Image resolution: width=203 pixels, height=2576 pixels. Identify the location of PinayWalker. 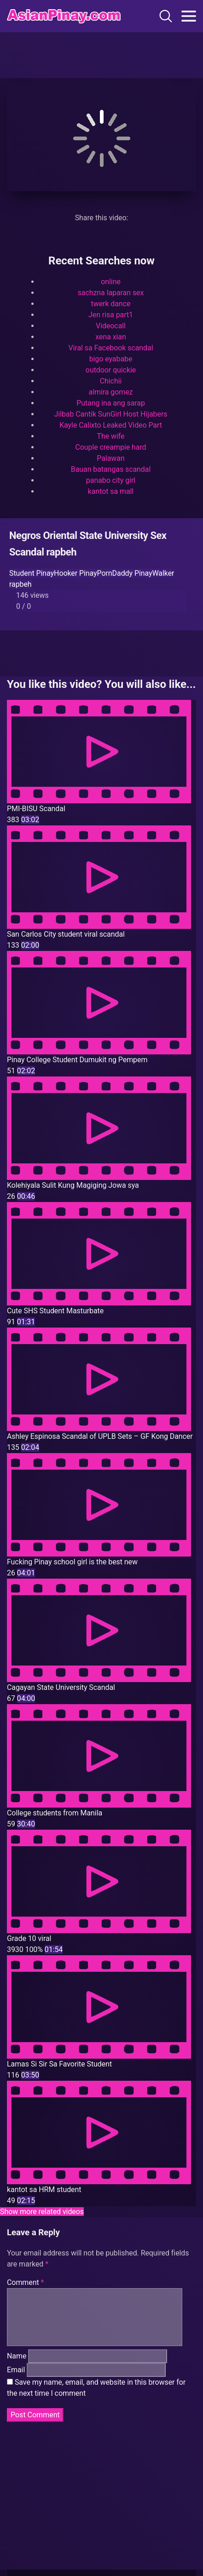
(153, 573).